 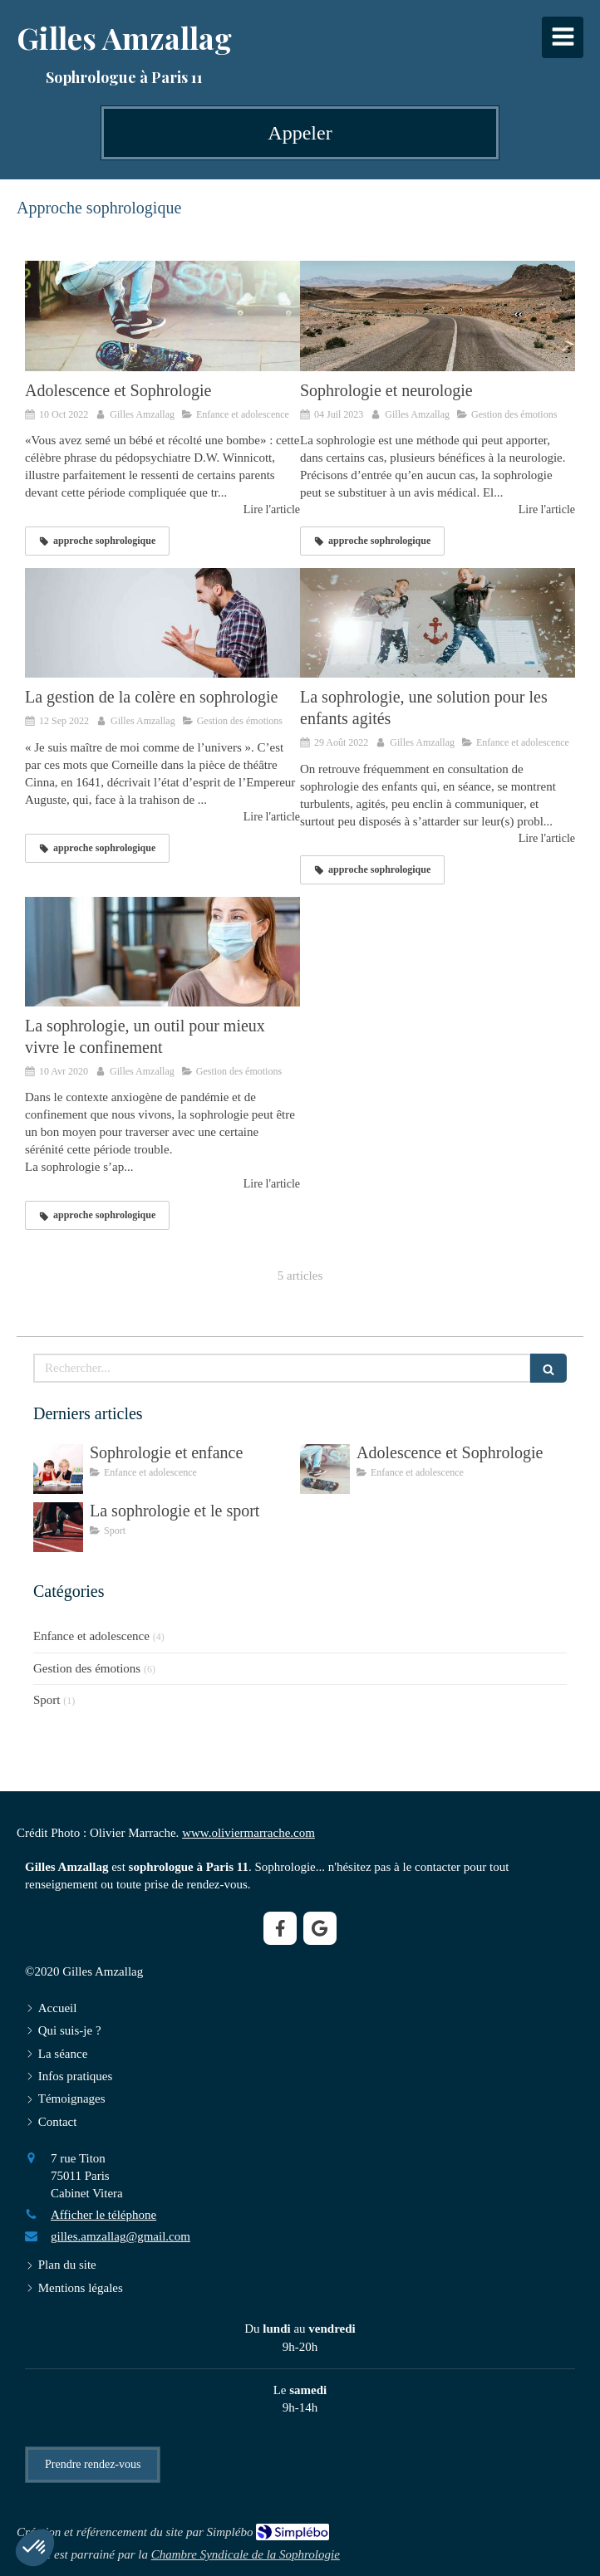 I want to click on [La sophrologie, un outil pour mieux vivre le confinement], so click(x=162, y=951).